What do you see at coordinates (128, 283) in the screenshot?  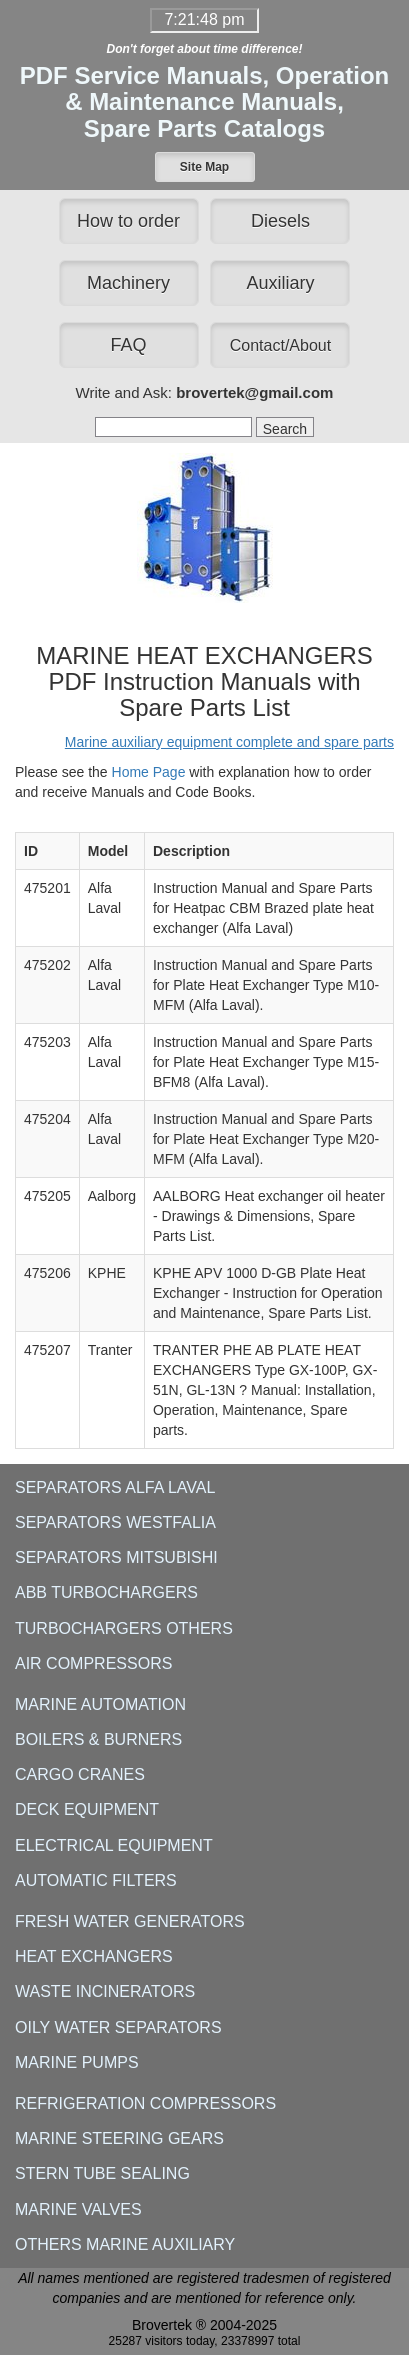 I see `Machinery [button]` at bounding box center [128, 283].